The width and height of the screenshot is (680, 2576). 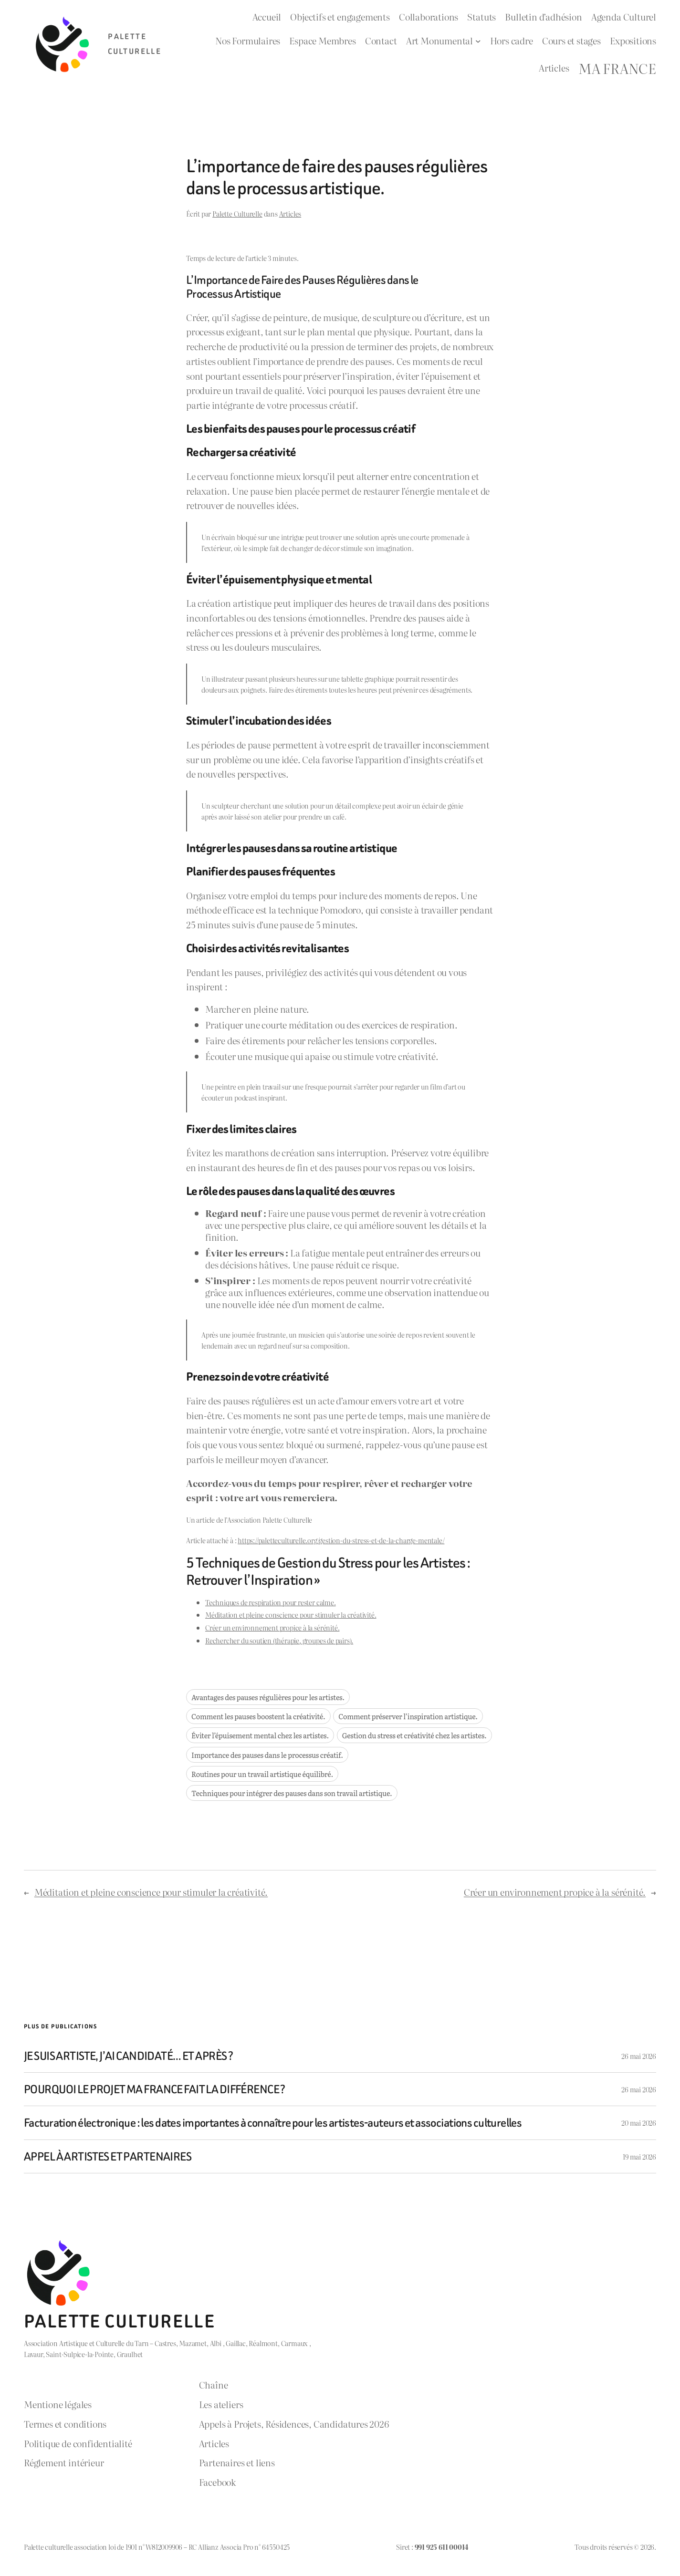 What do you see at coordinates (258, 1716) in the screenshot?
I see `Comment les pauses boostent la créativité.` at bounding box center [258, 1716].